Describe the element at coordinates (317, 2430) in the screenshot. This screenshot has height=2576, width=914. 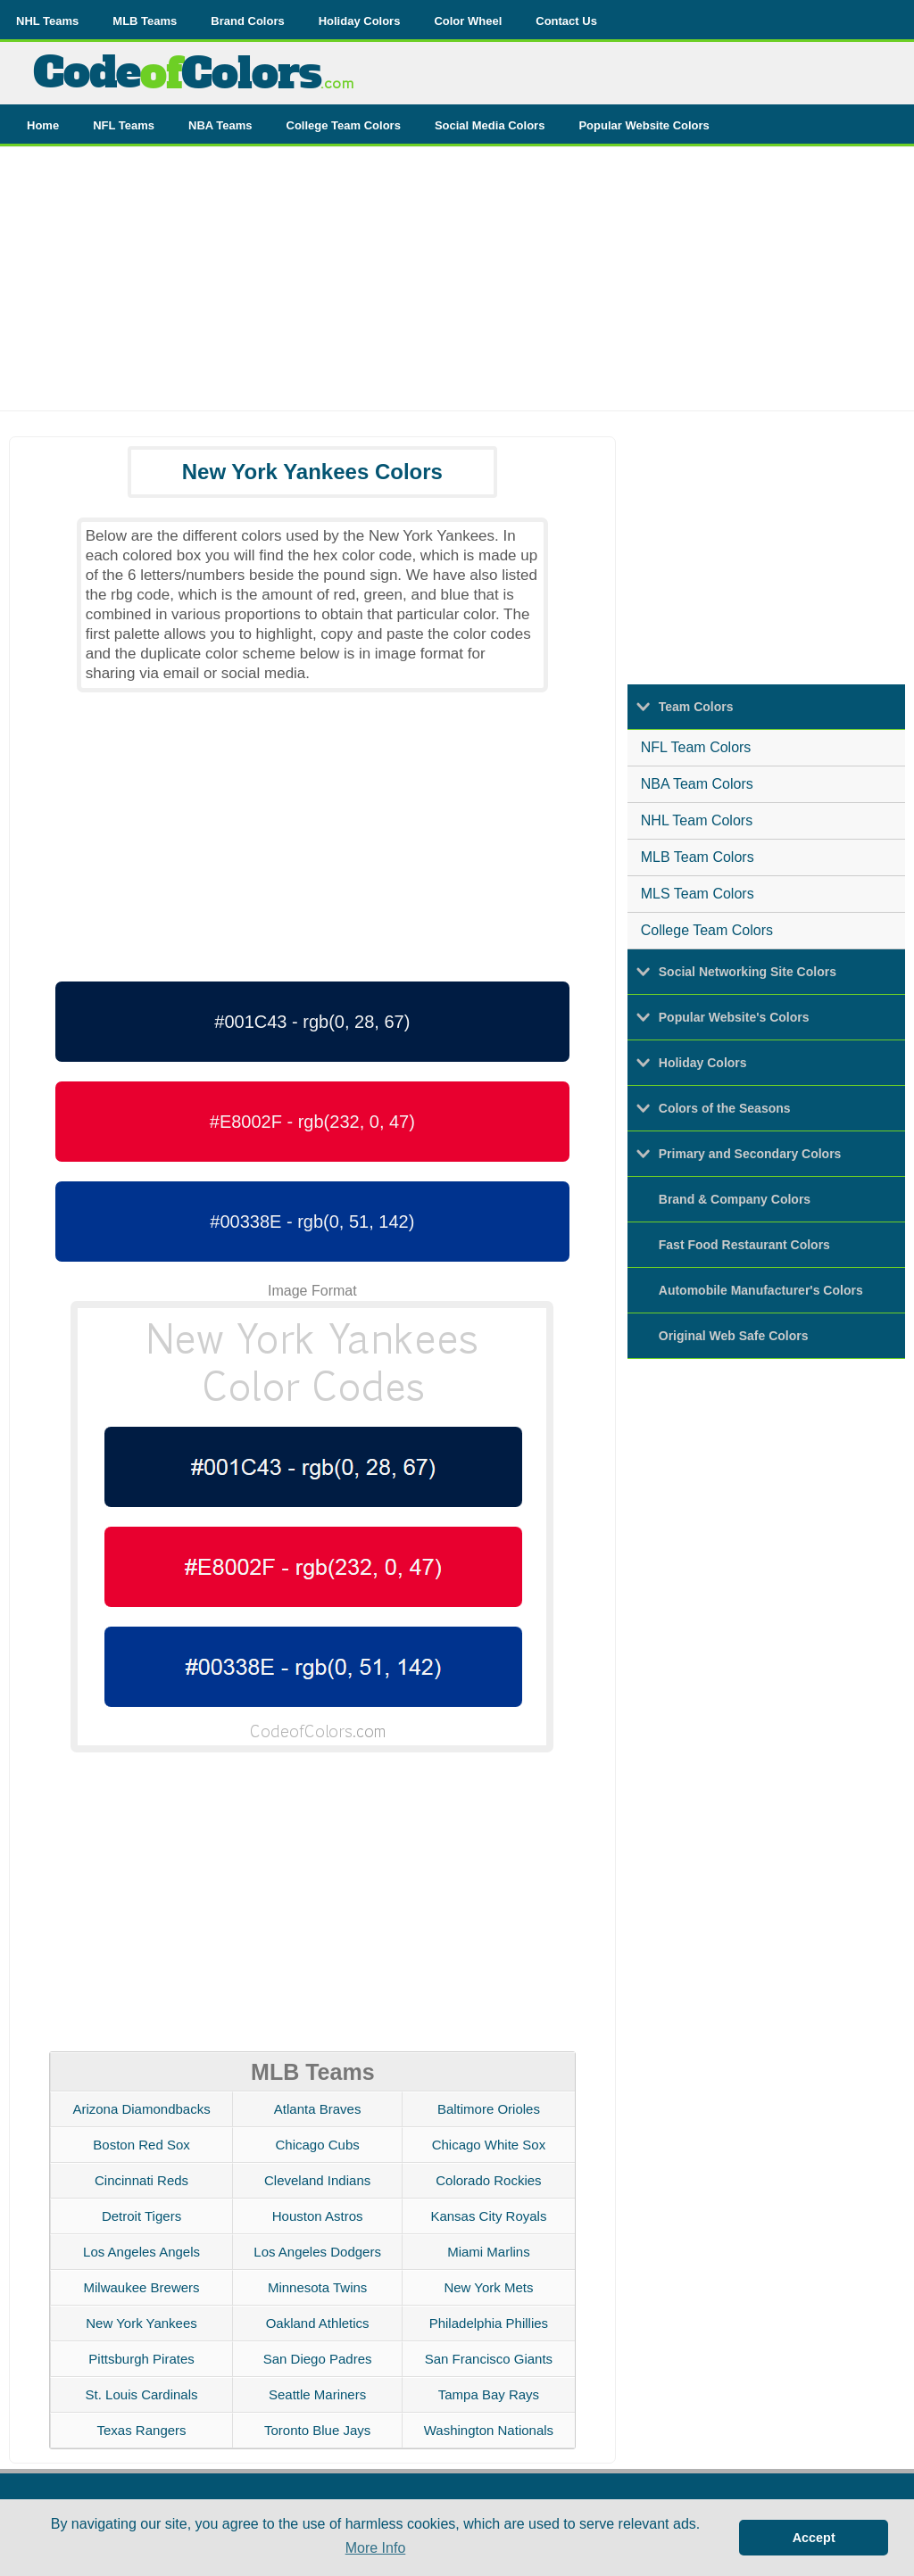
I see `Toronto Blue Jays` at that location.